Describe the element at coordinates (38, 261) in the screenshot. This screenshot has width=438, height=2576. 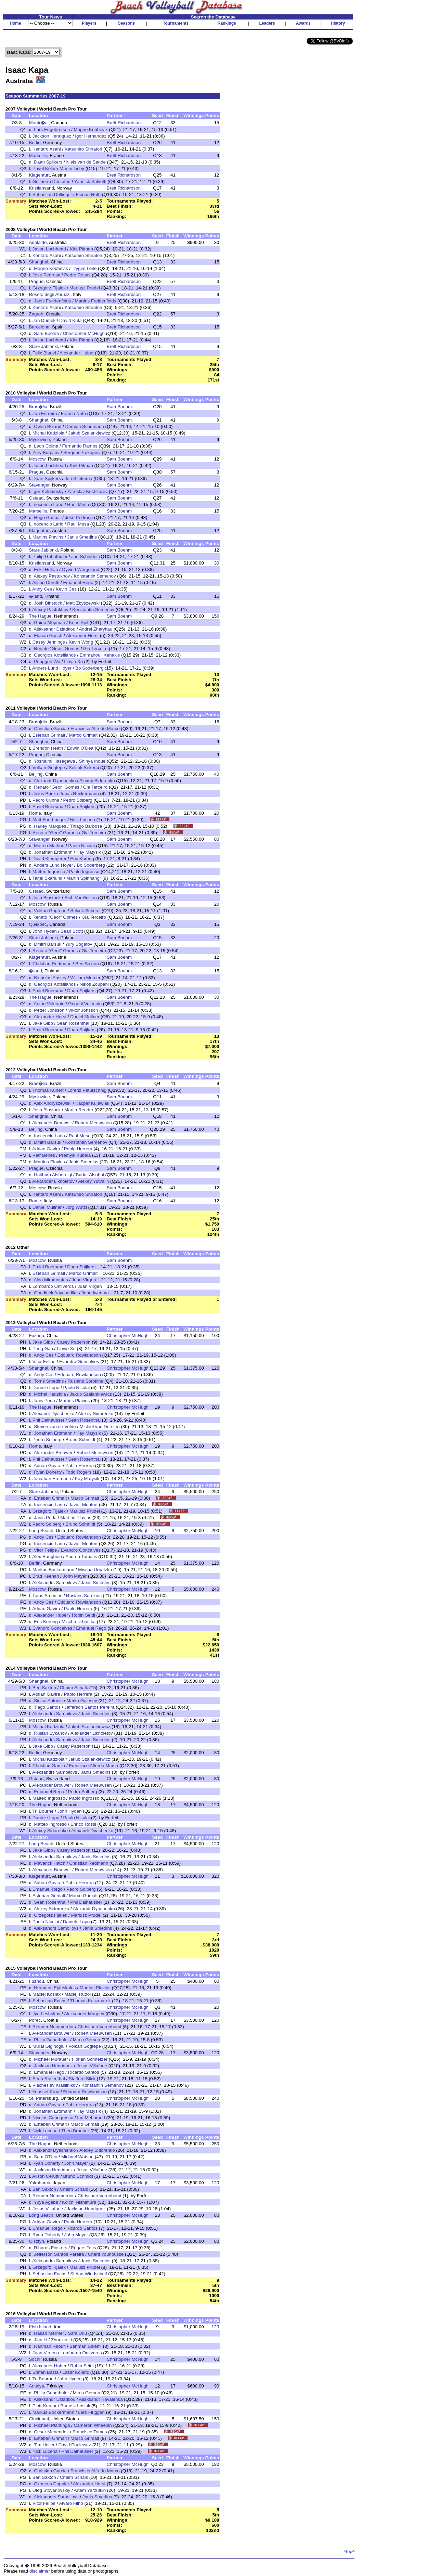
I see `Shanghai` at that location.